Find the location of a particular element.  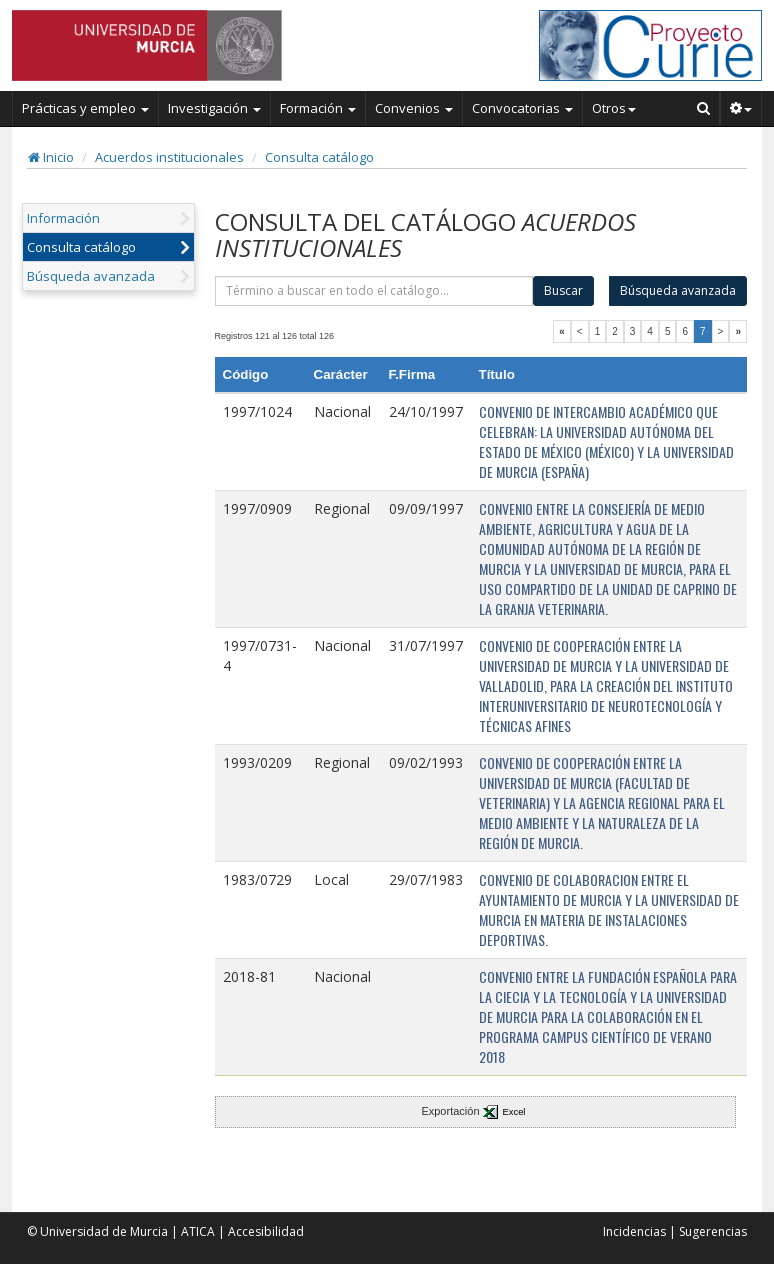

Otros [button] is located at coordinates (614, 108).